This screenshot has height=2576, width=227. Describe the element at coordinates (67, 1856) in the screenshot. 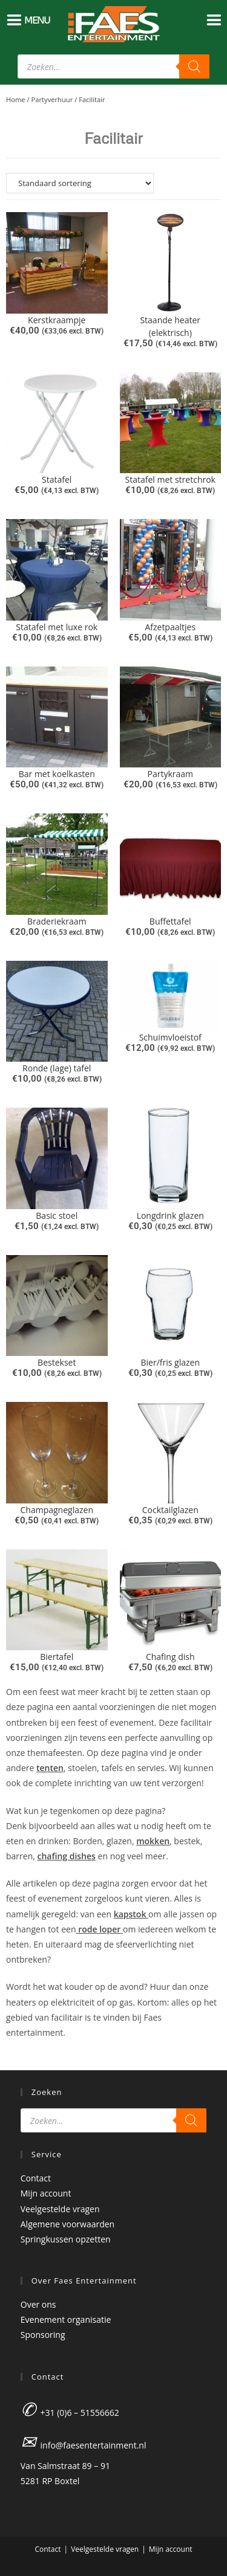

I see `chafing dishes` at that location.